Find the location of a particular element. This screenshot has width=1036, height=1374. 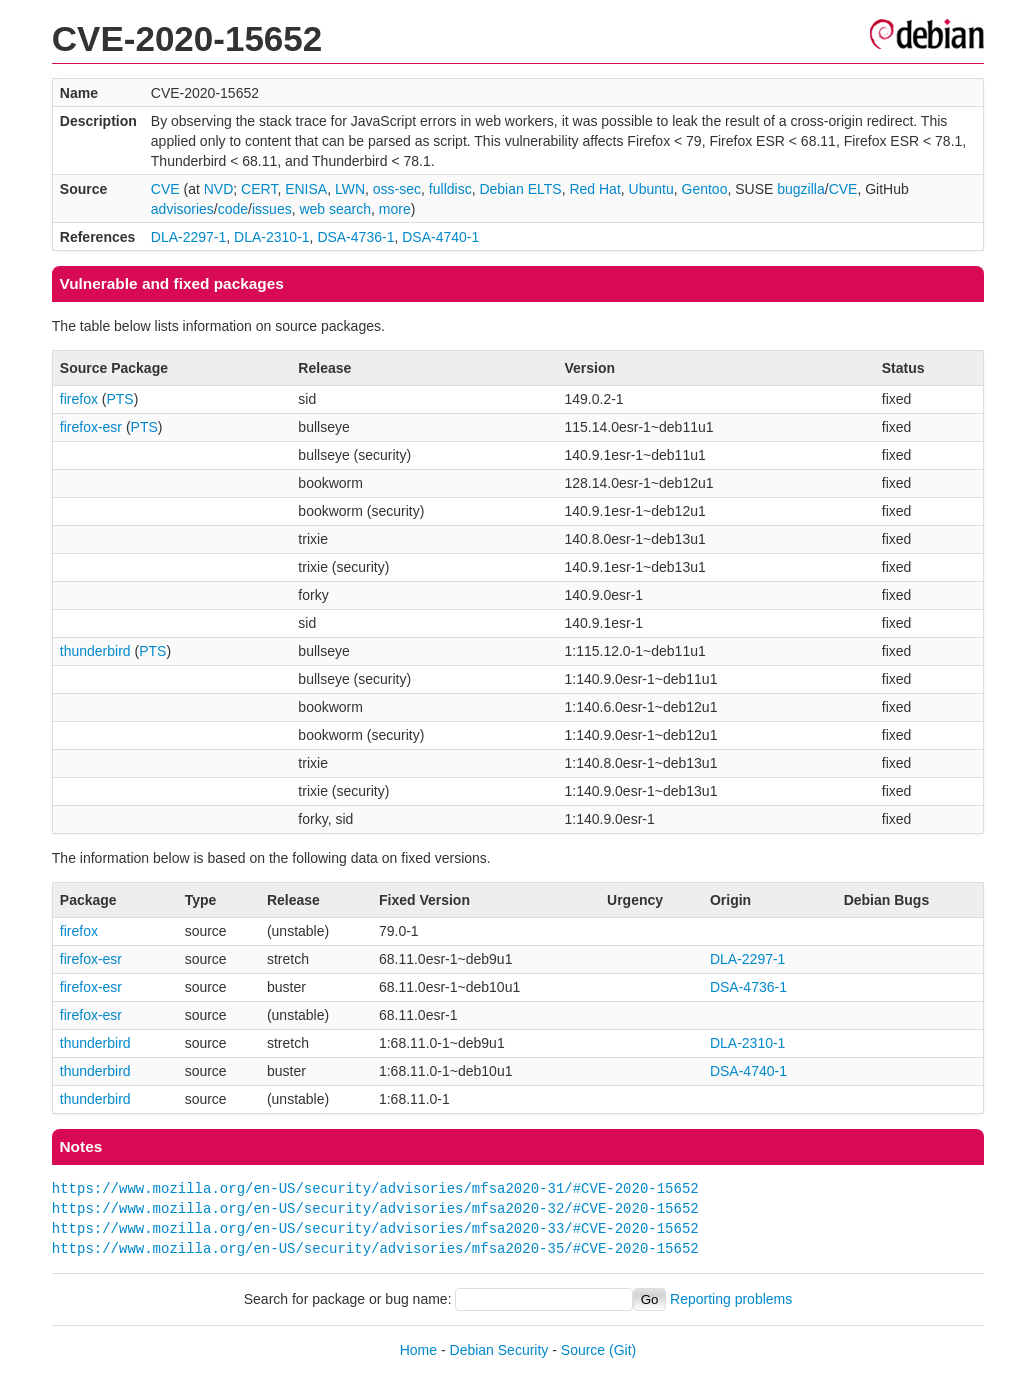

more is located at coordinates (395, 209).